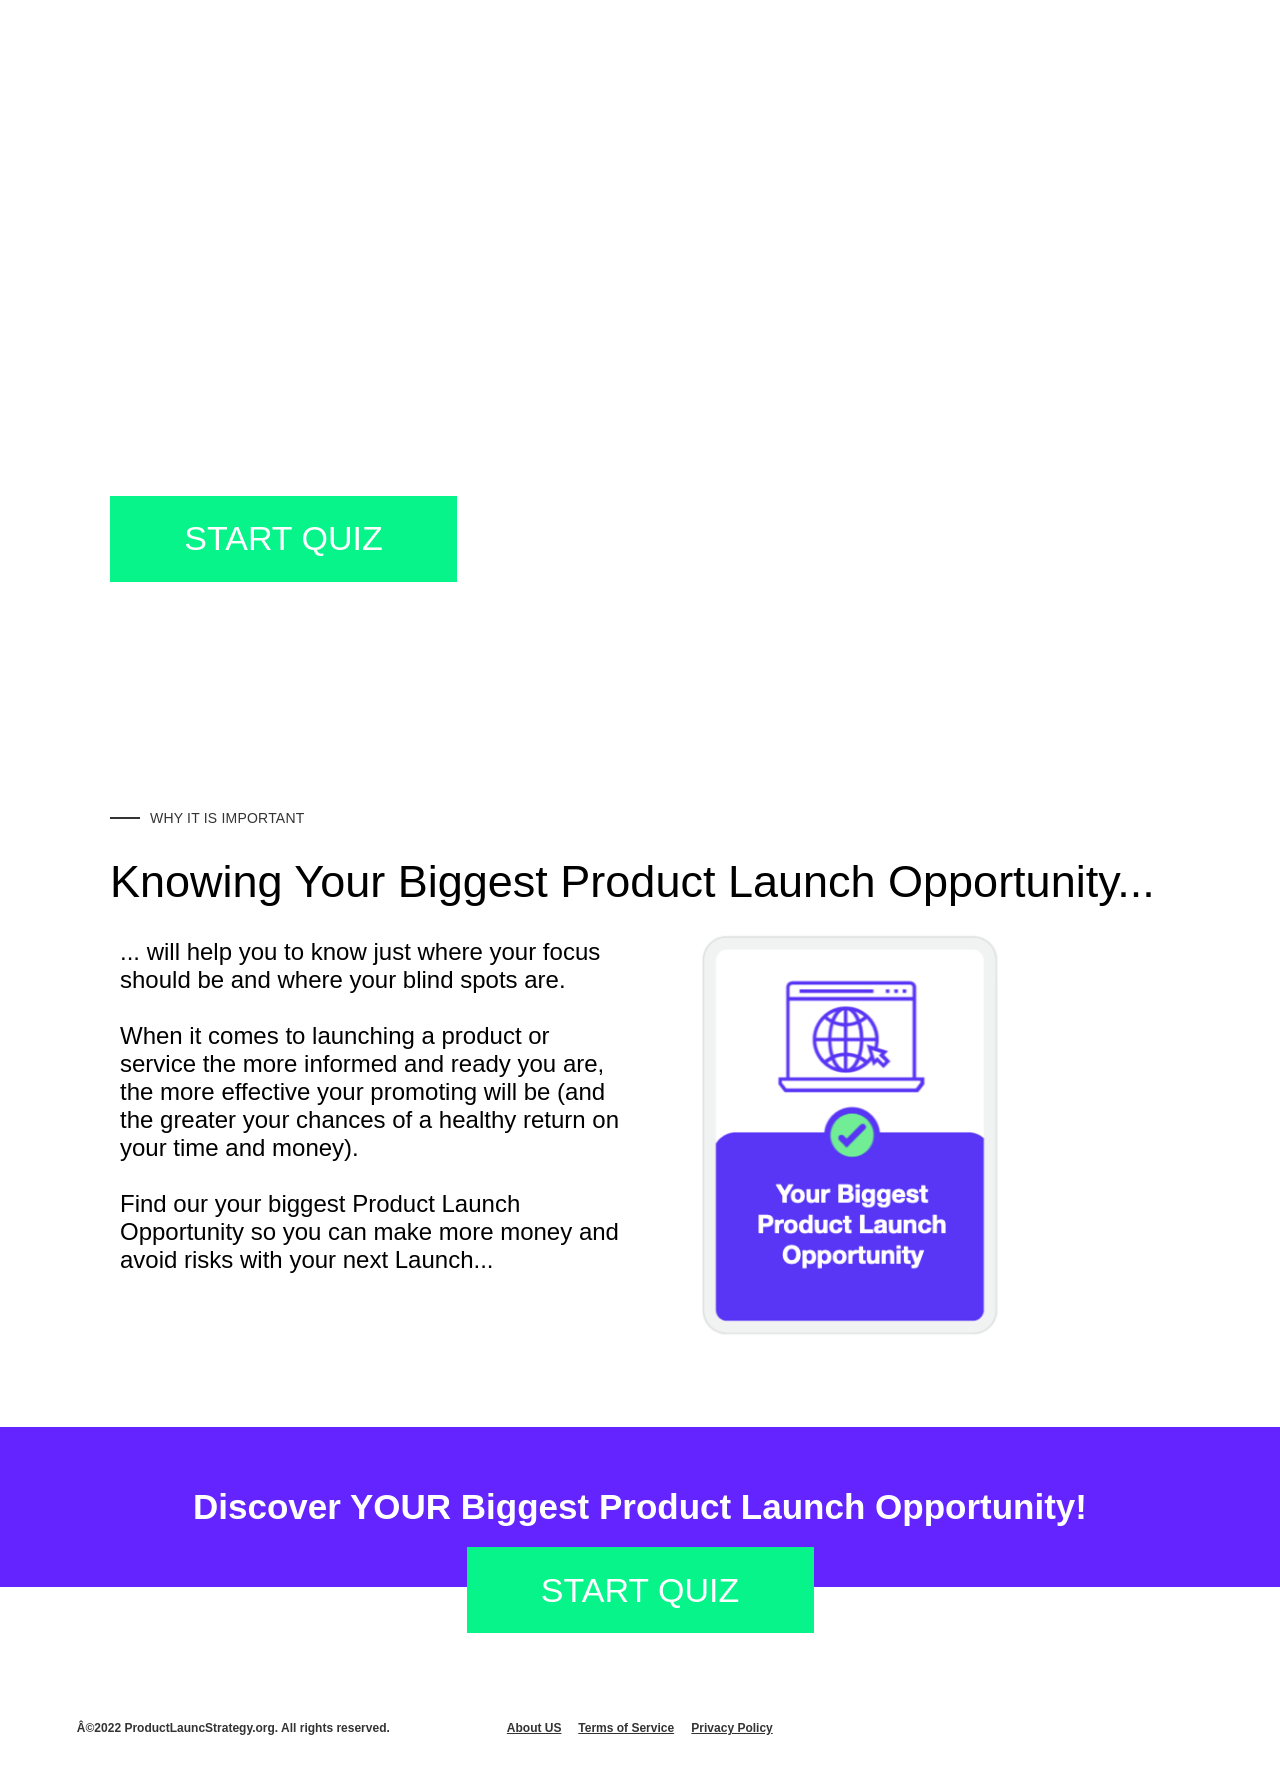  I want to click on Privacy Policy, so click(731, 1728).